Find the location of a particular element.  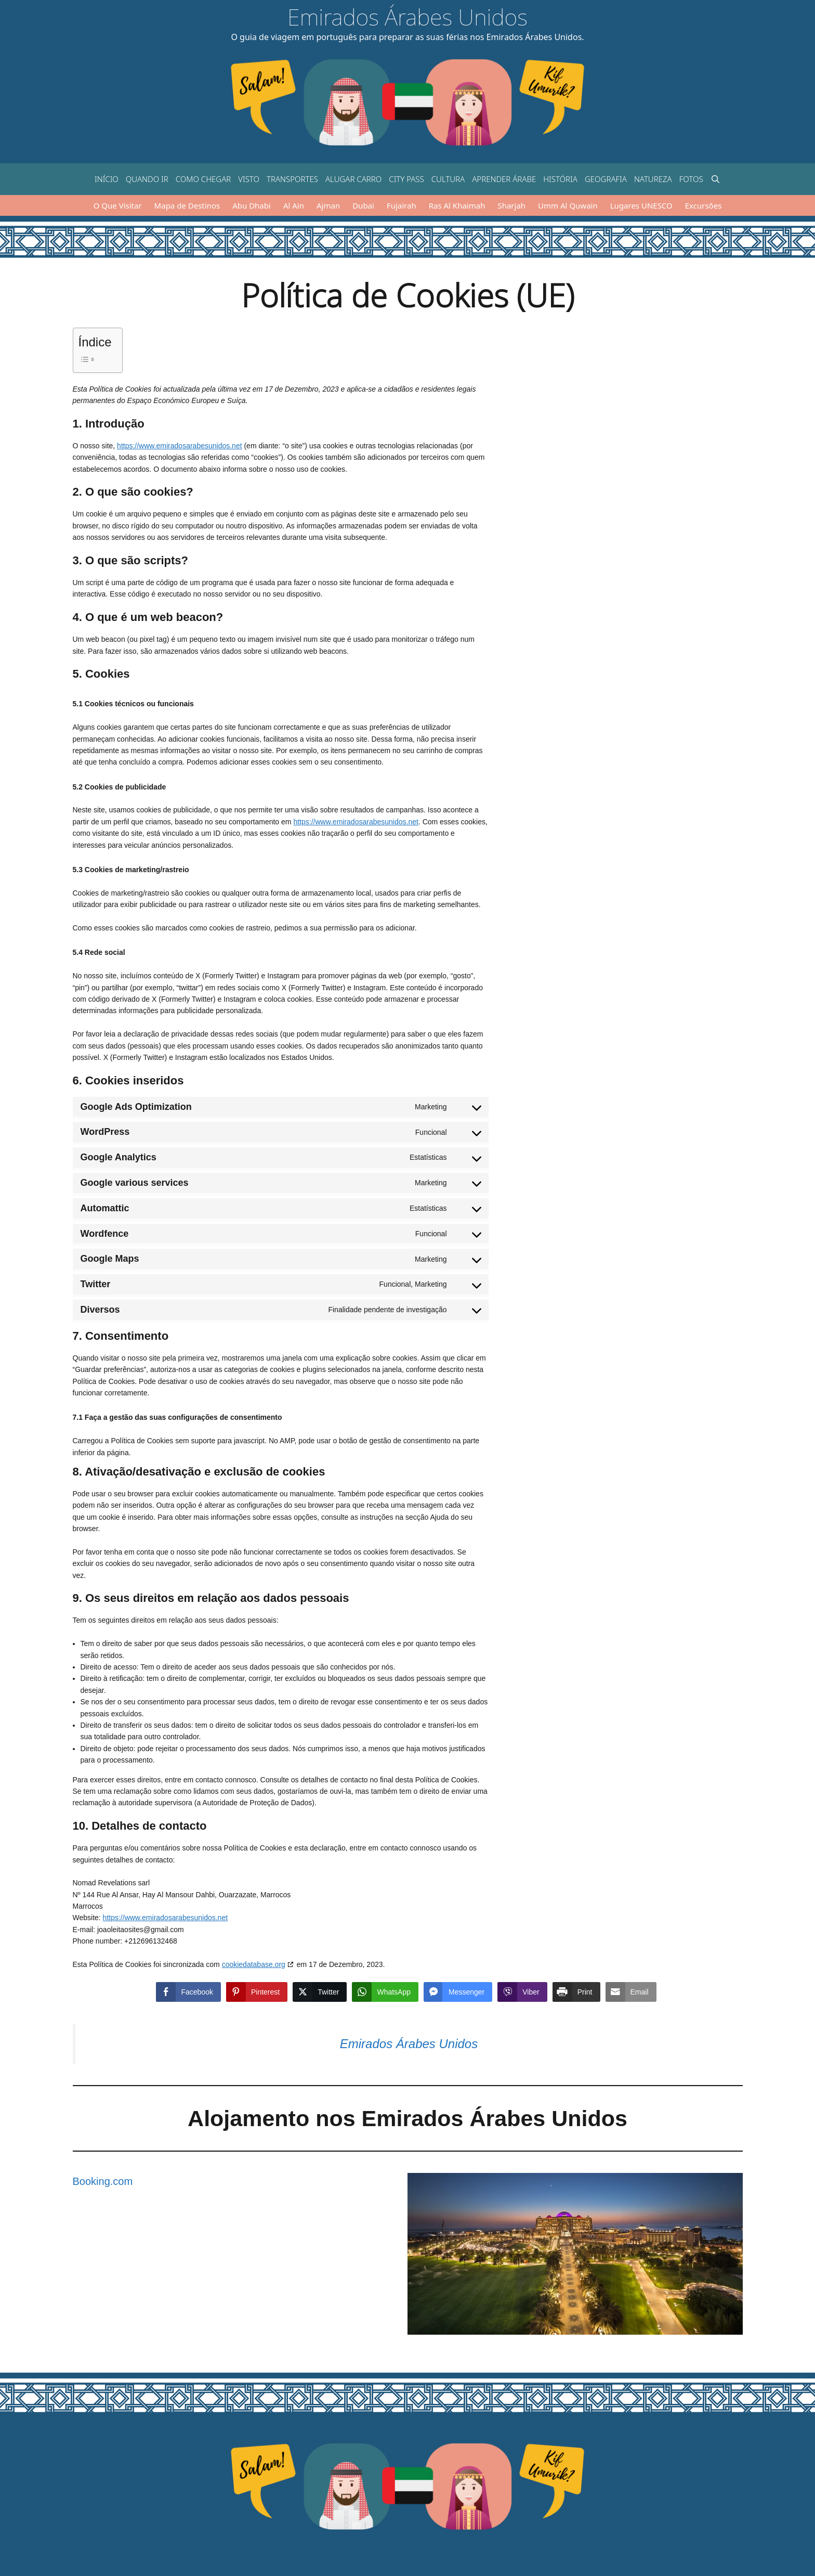

Abu Dhabi is located at coordinates (251, 205).